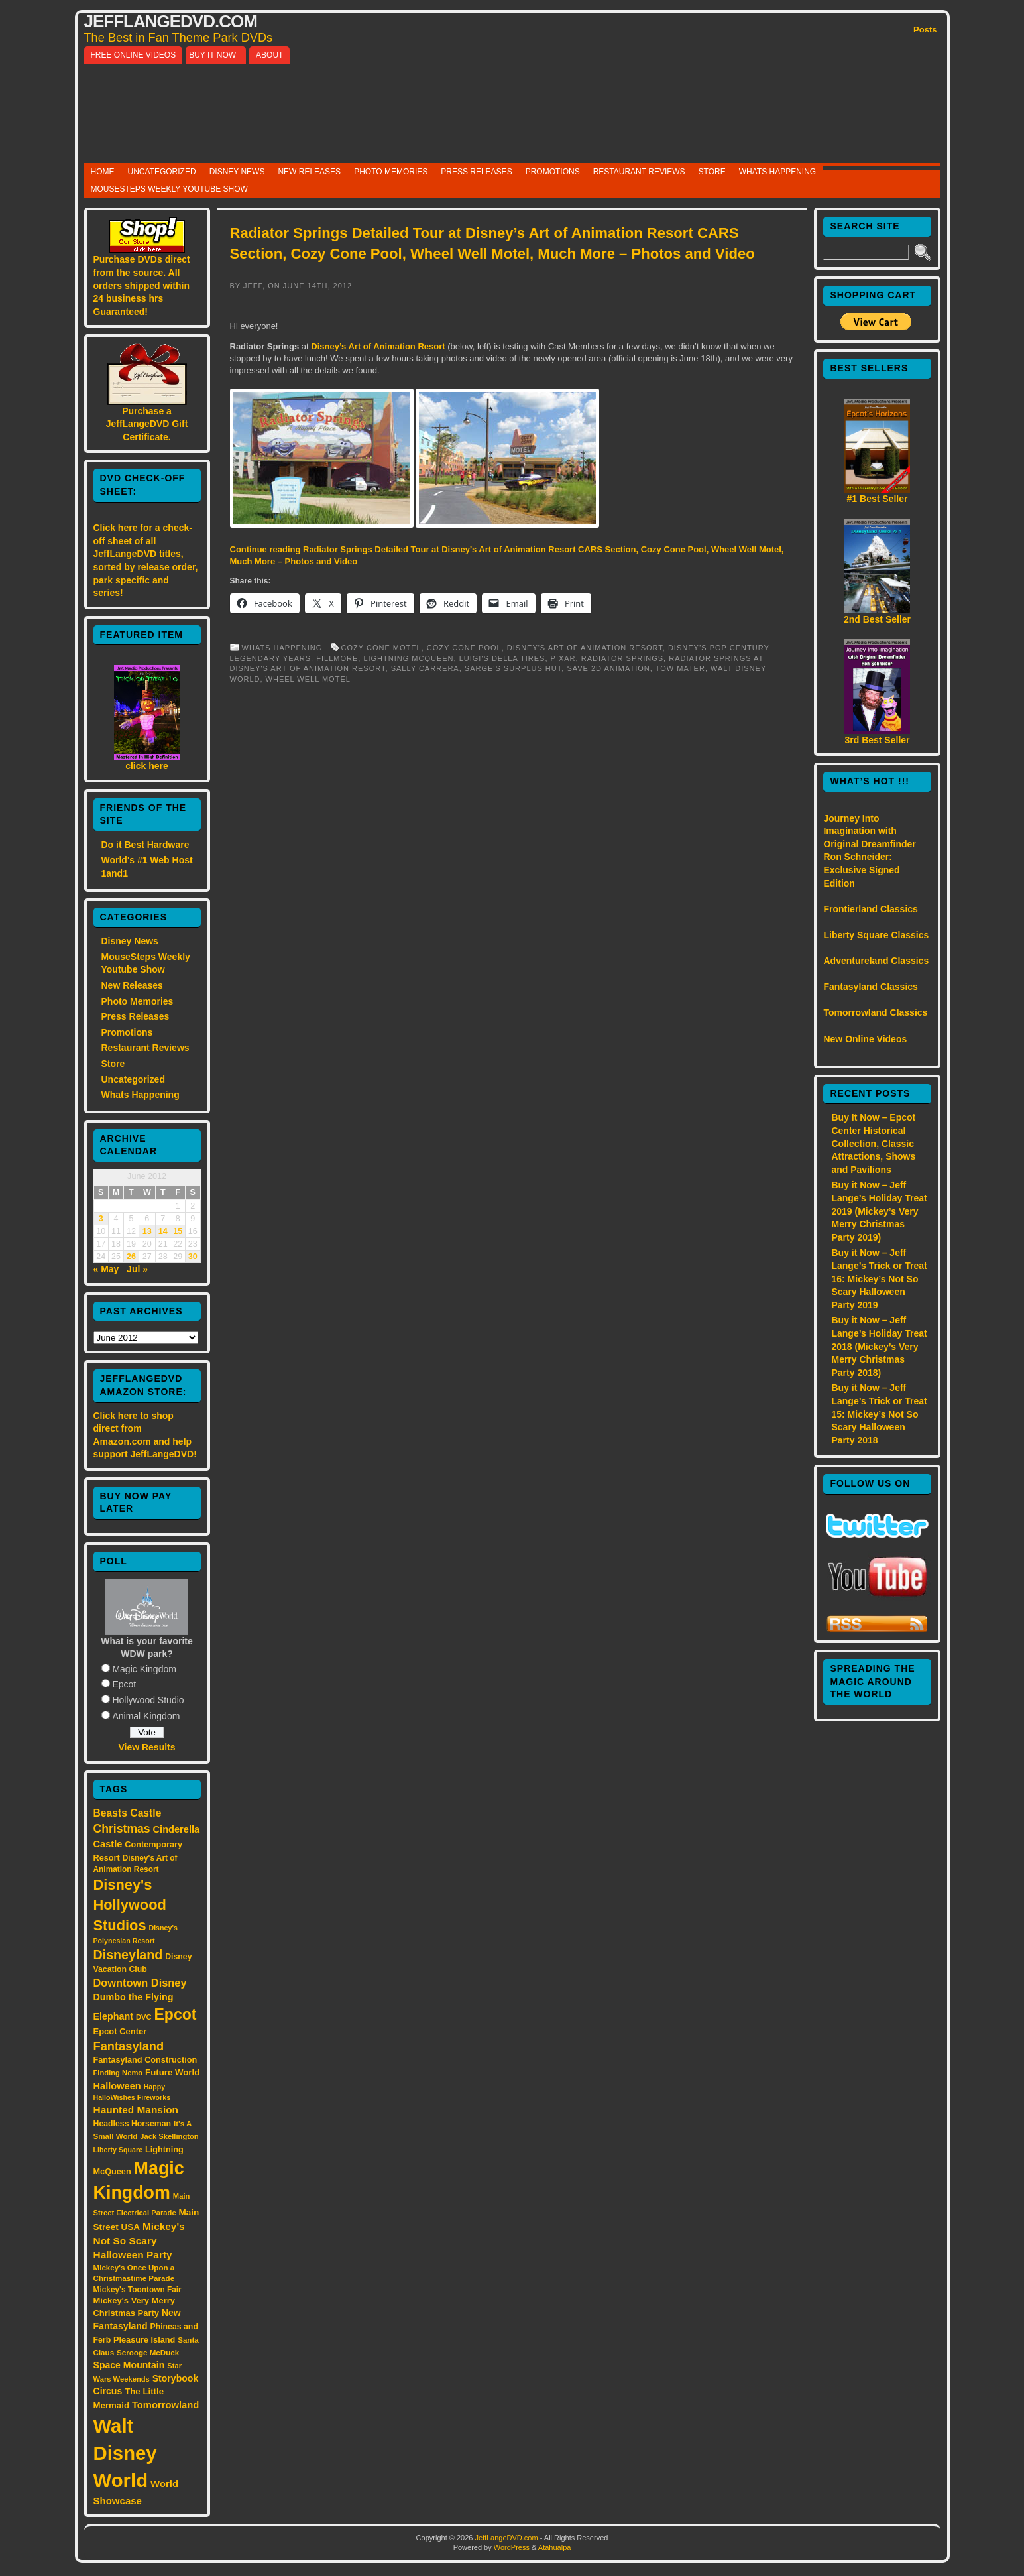 The height and width of the screenshot is (2576, 1024). I want to click on Cozy Cone Motel, so click(381, 648).